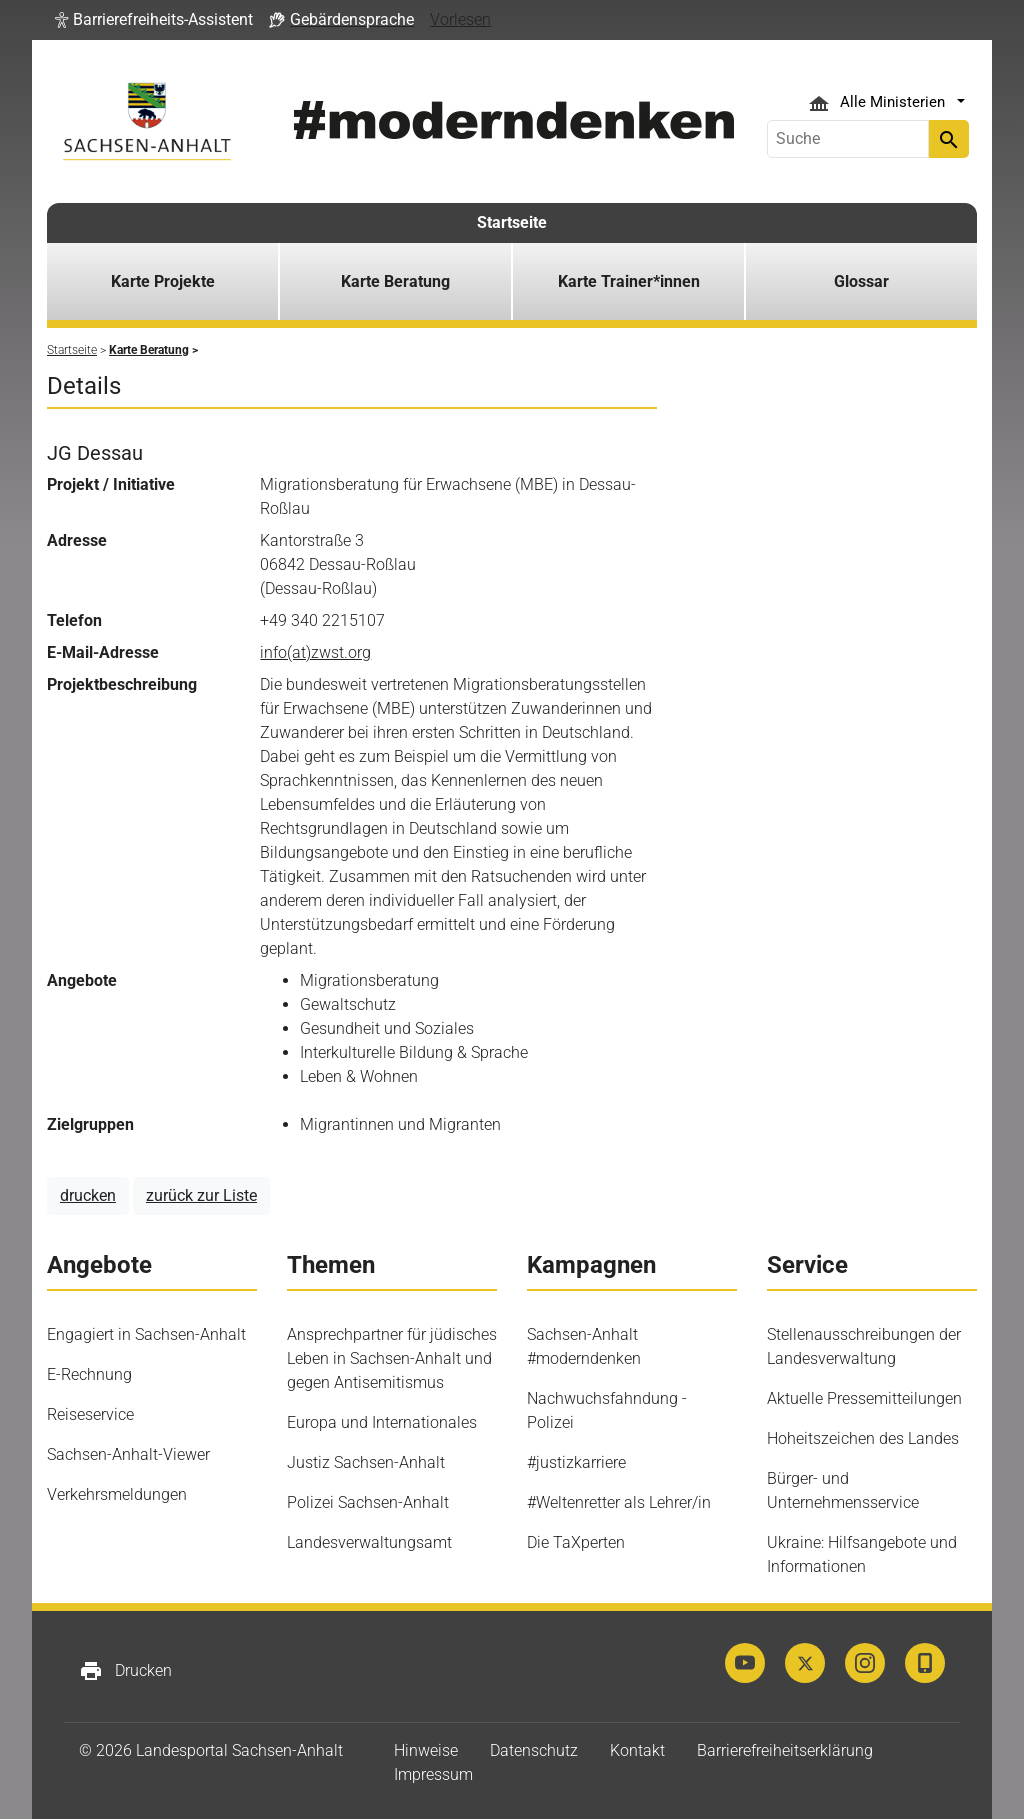 The width and height of the screenshot is (1024, 1819). I want to click on zurück zur Liste, so click(201, 1195).